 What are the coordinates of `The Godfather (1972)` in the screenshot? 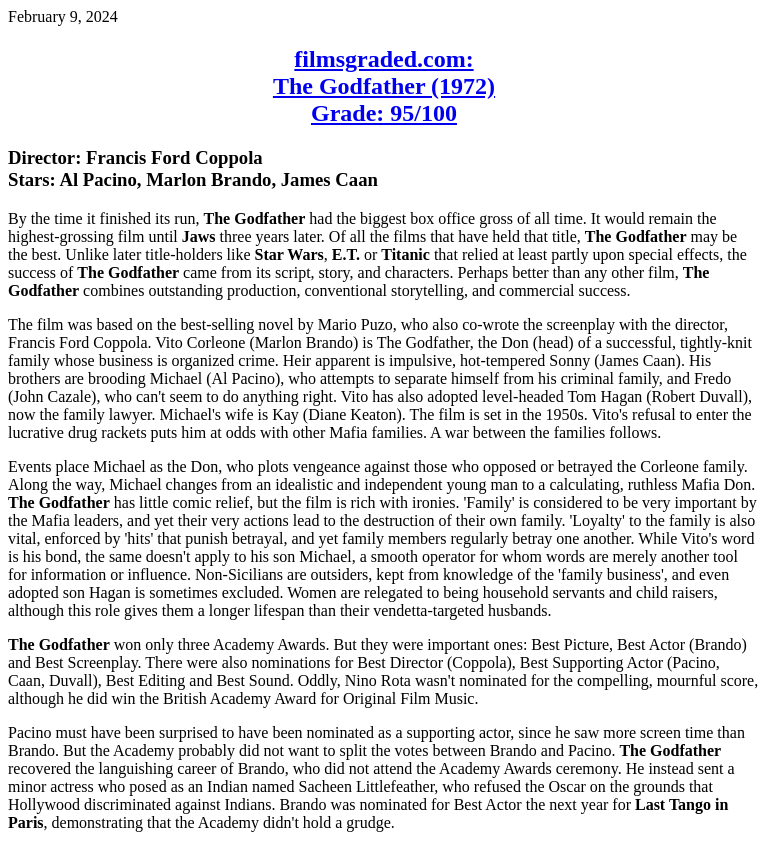 It's located at (384, 86).